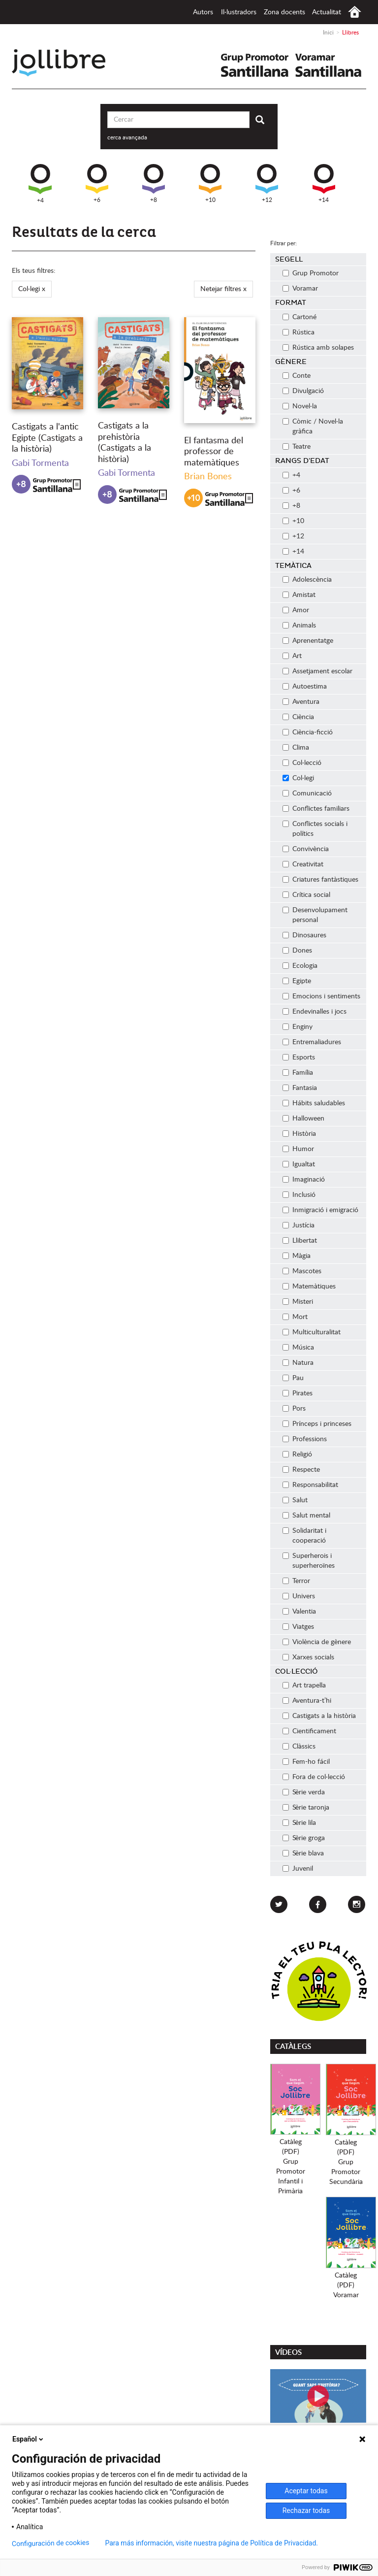 The image size is (378, 2576). I want to click on Justícia, so click(299, 1225).